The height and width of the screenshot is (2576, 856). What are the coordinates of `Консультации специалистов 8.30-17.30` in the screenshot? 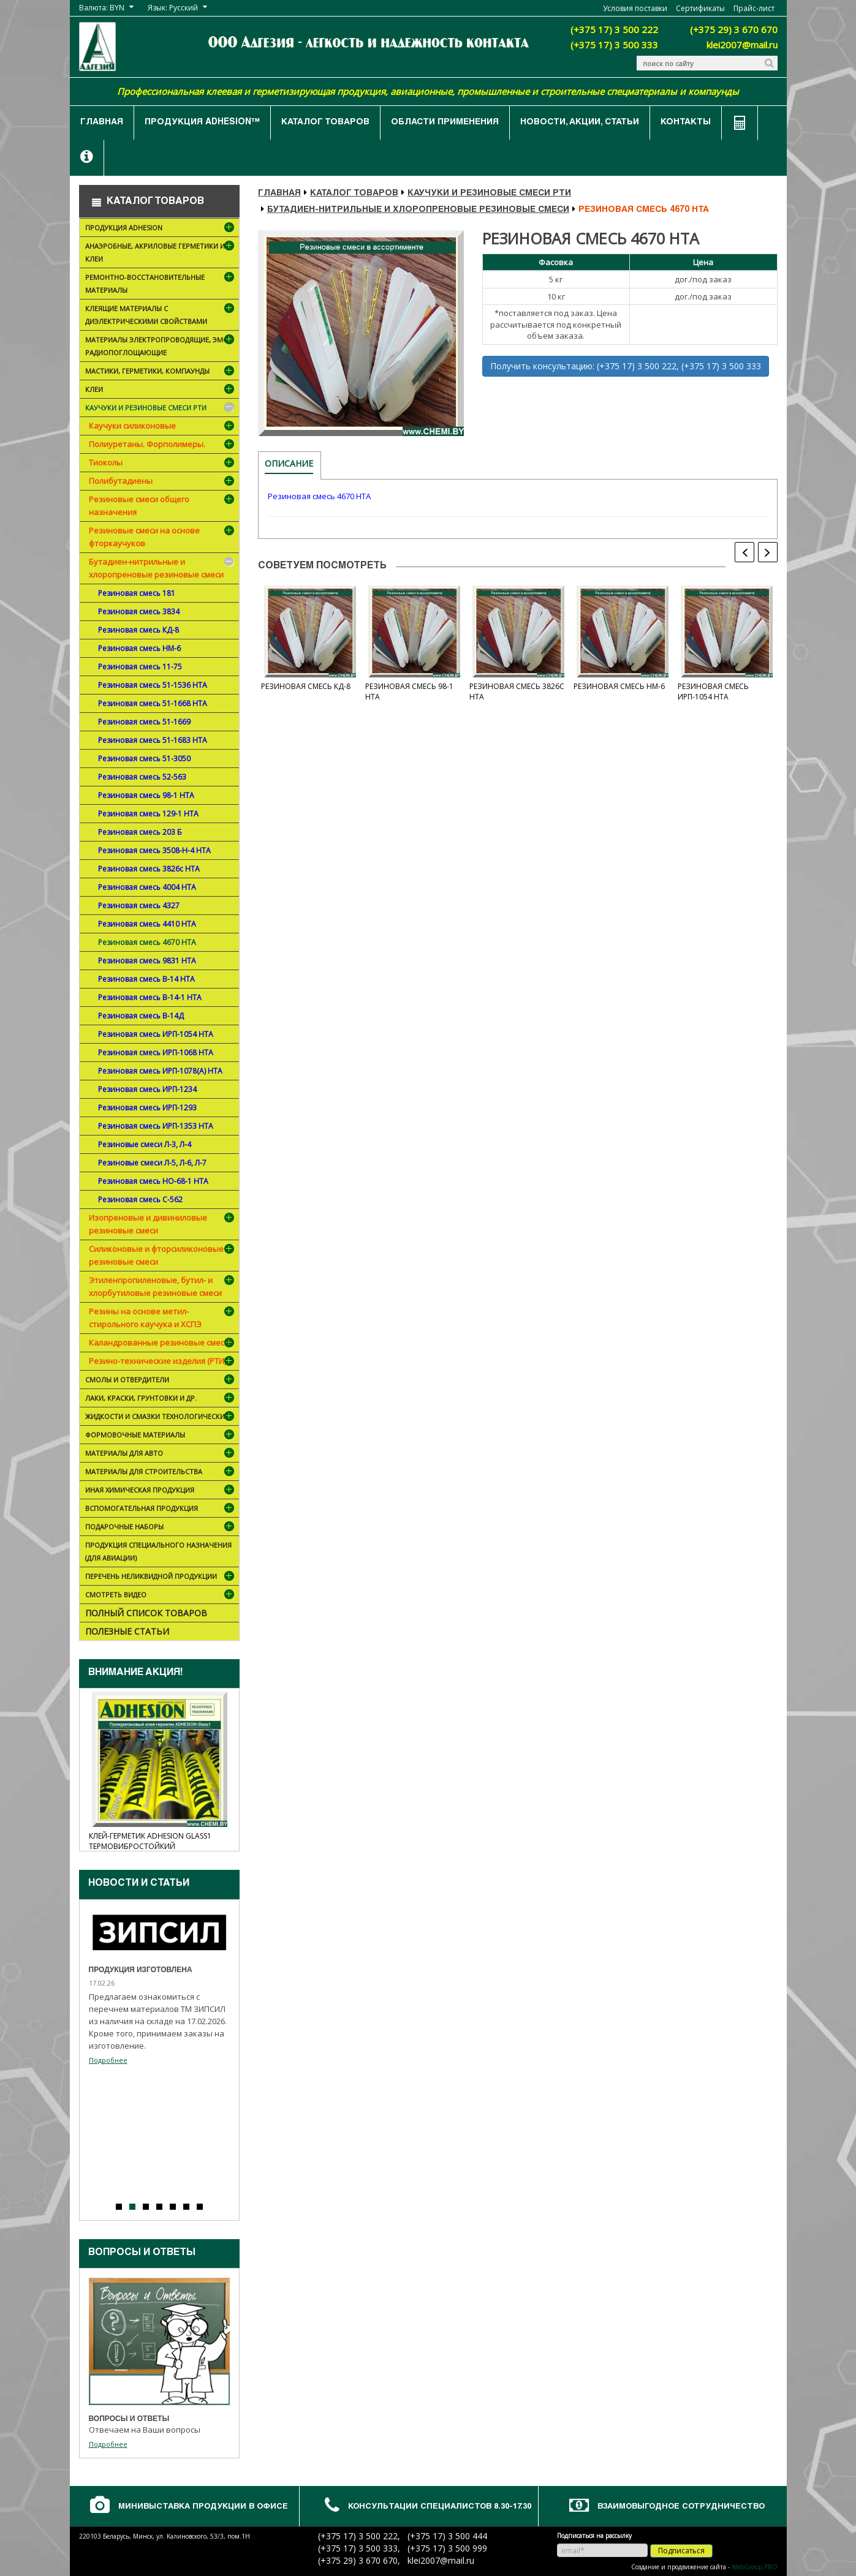 It's located at (439, 2507).